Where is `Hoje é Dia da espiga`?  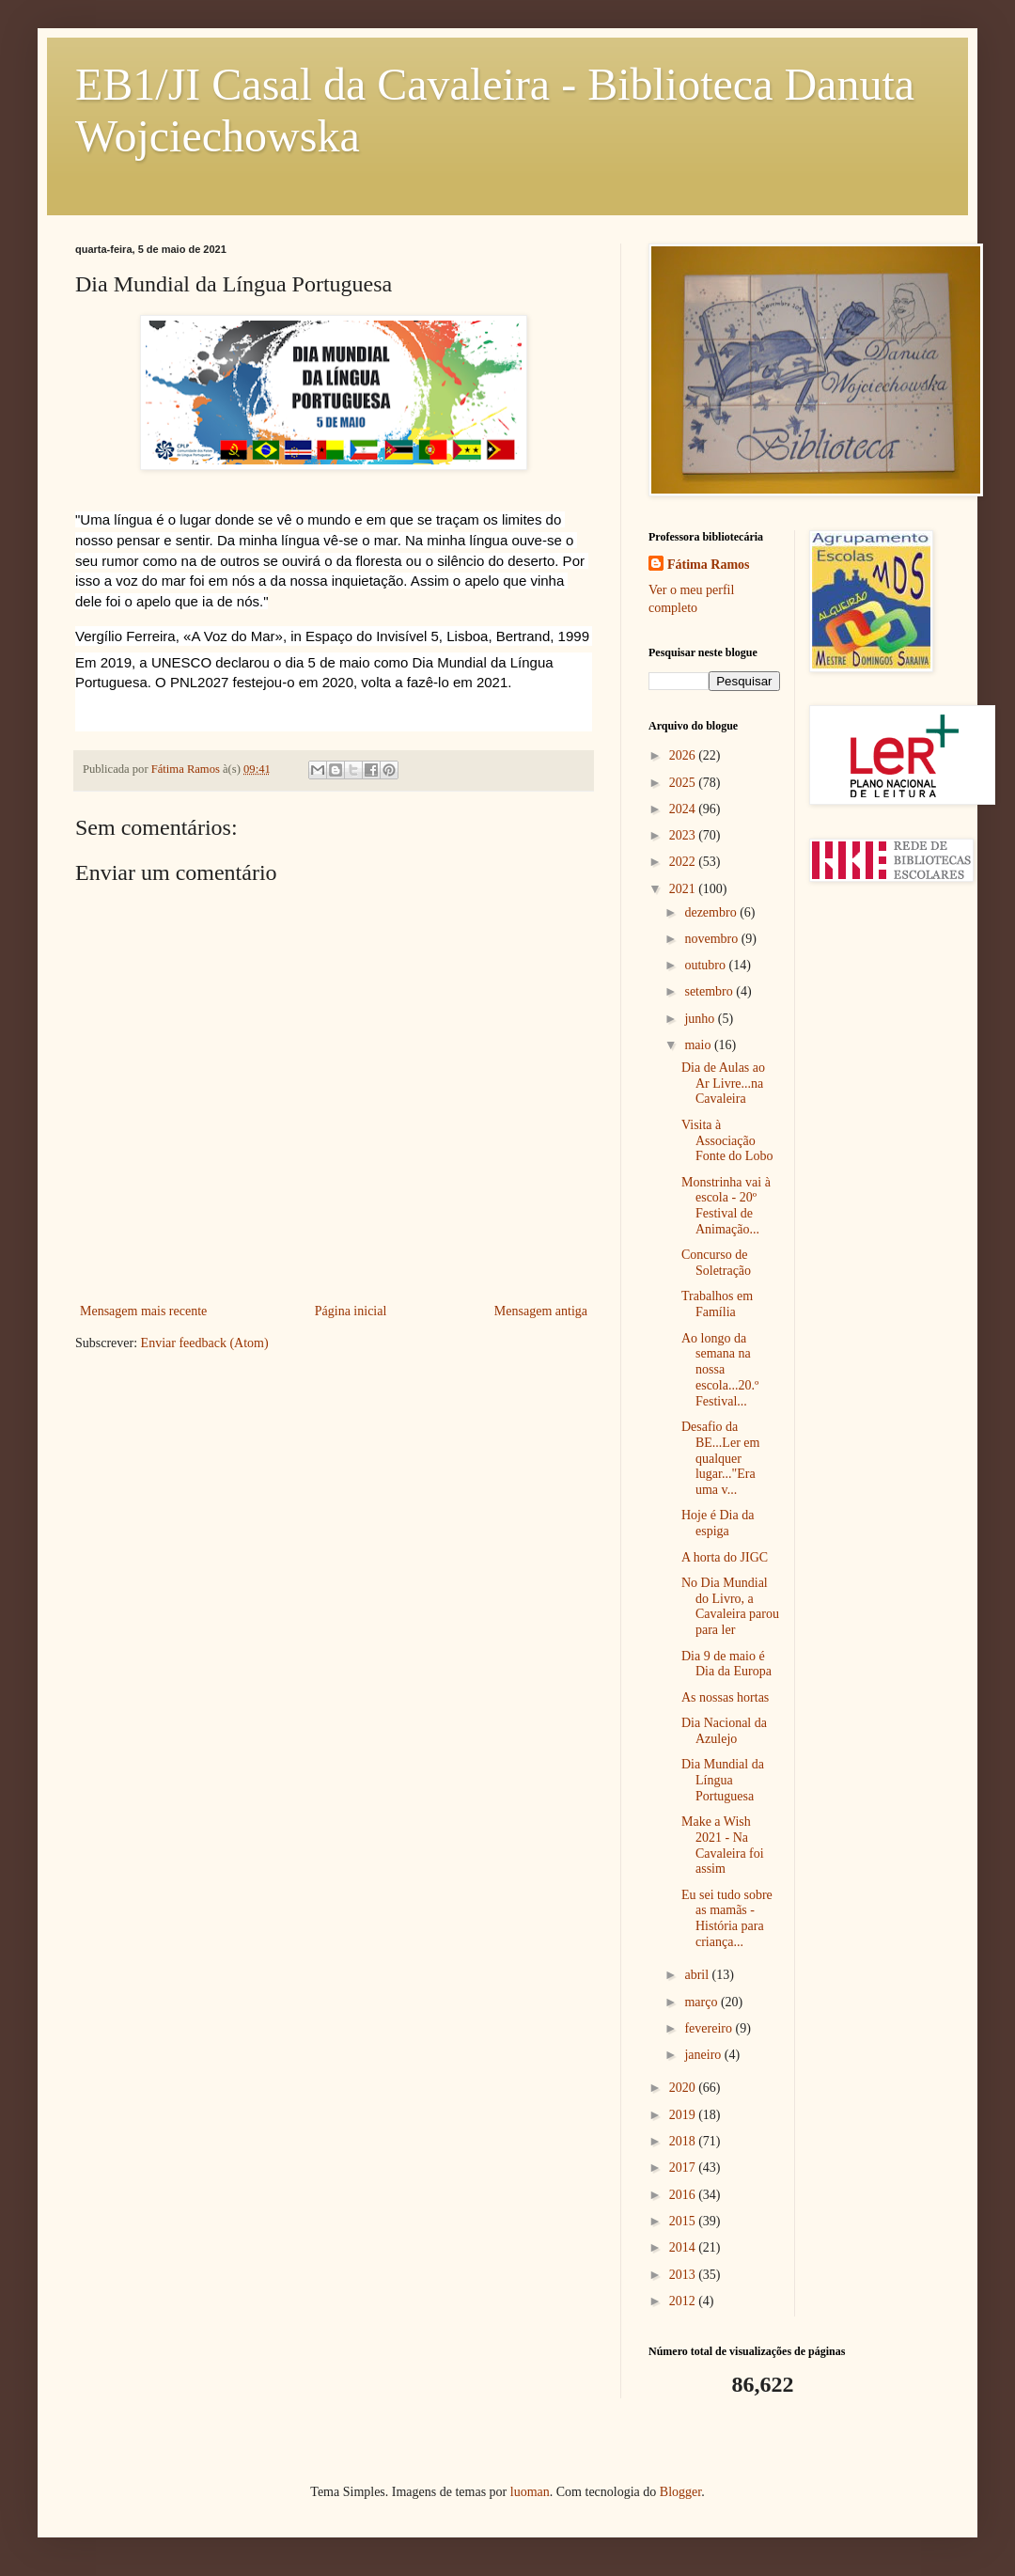 Hoje é Dia da espiga is located at coordinates (717, 1523).